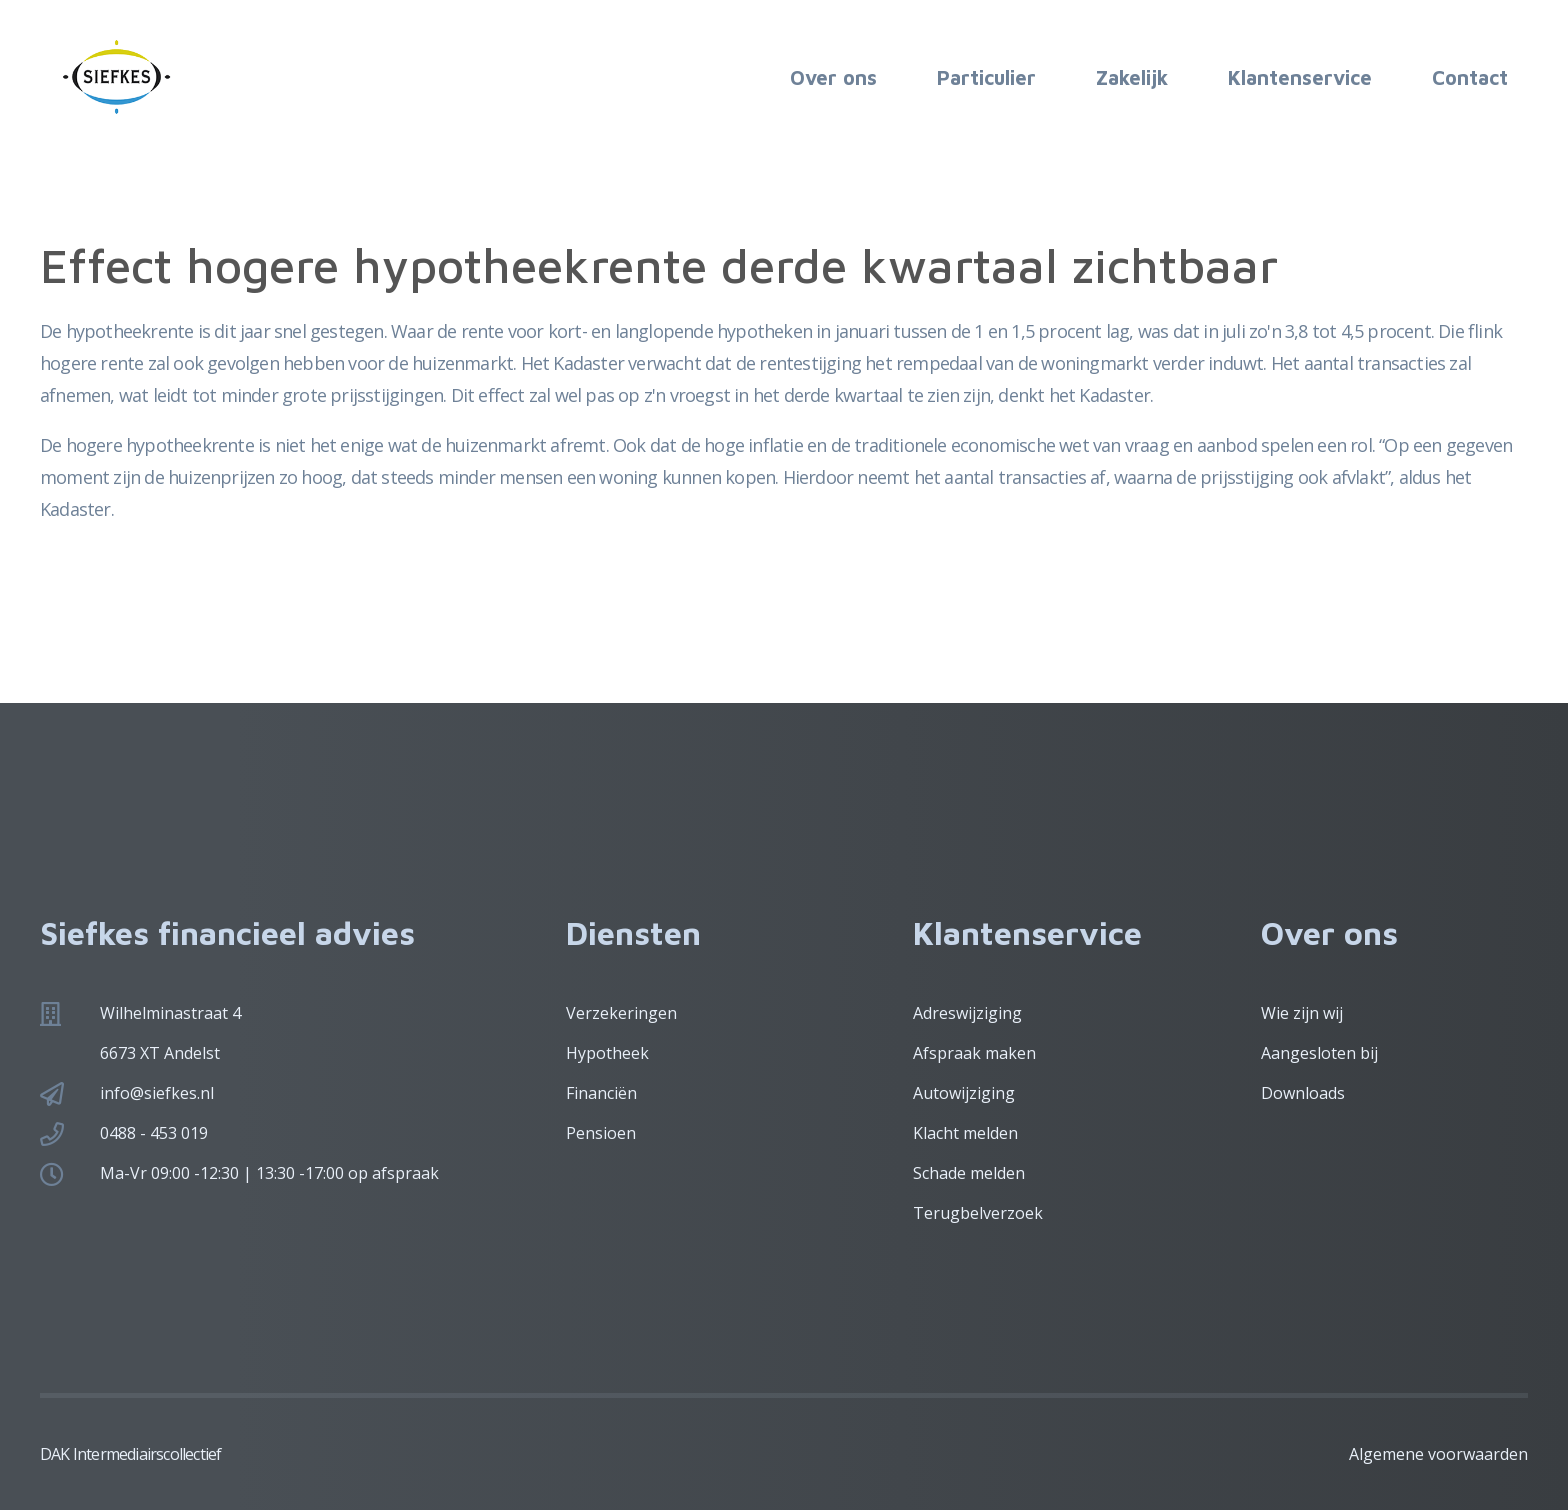 The height and width of the screenshot is (1510, 1568). Describe the element at coordinates (986, 77) in the screenshot. I see `Particulier` at that location.